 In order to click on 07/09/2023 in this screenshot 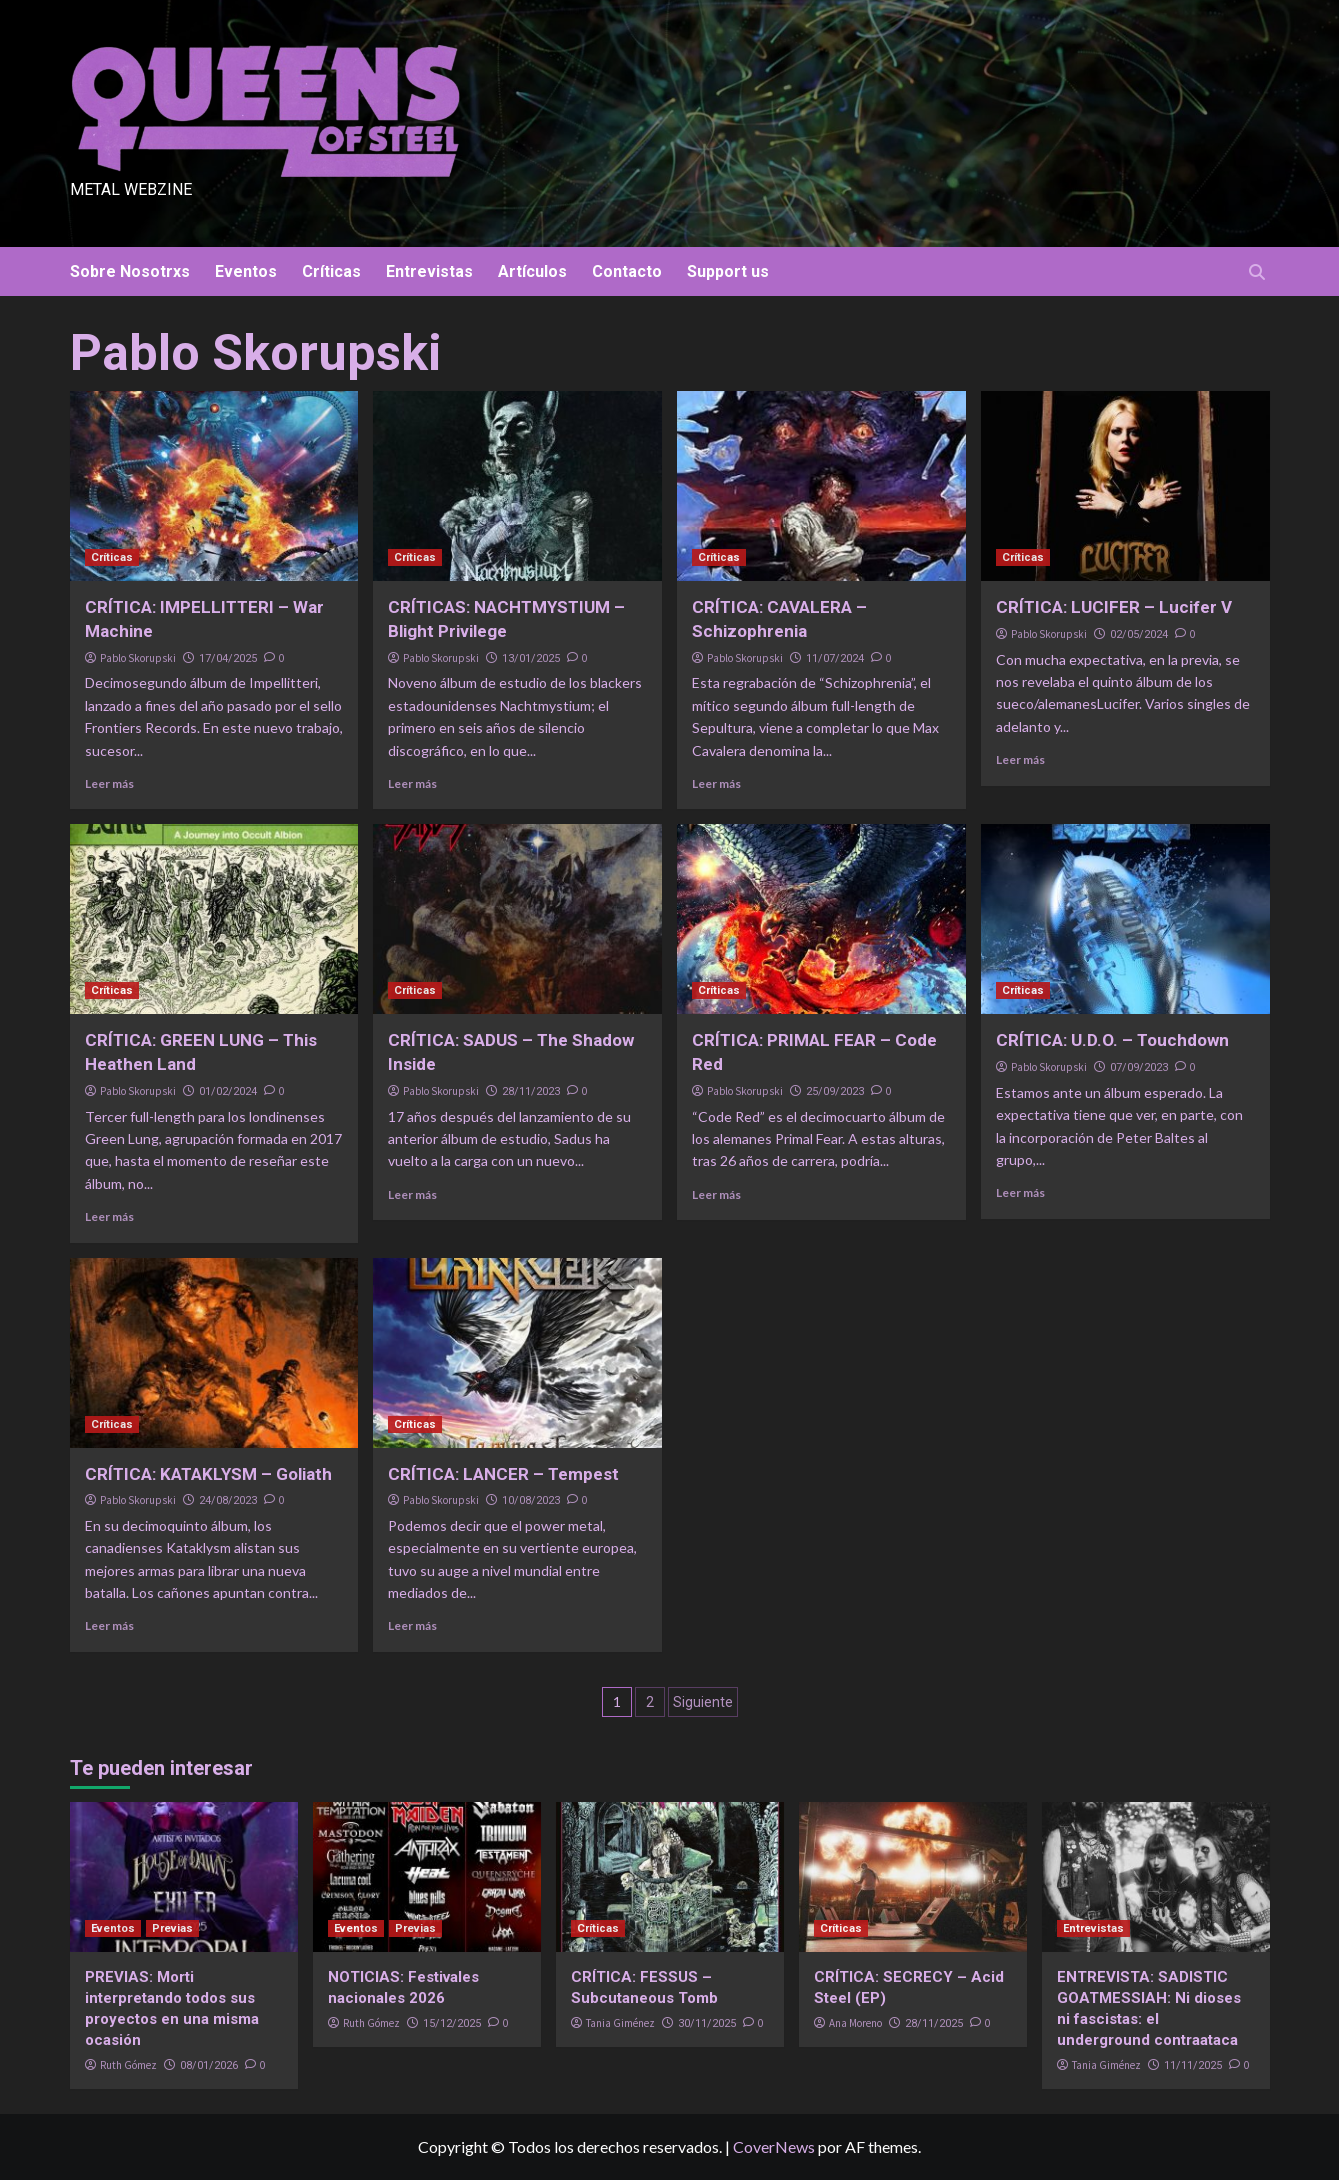, I will do `click(1139, 1067)`.